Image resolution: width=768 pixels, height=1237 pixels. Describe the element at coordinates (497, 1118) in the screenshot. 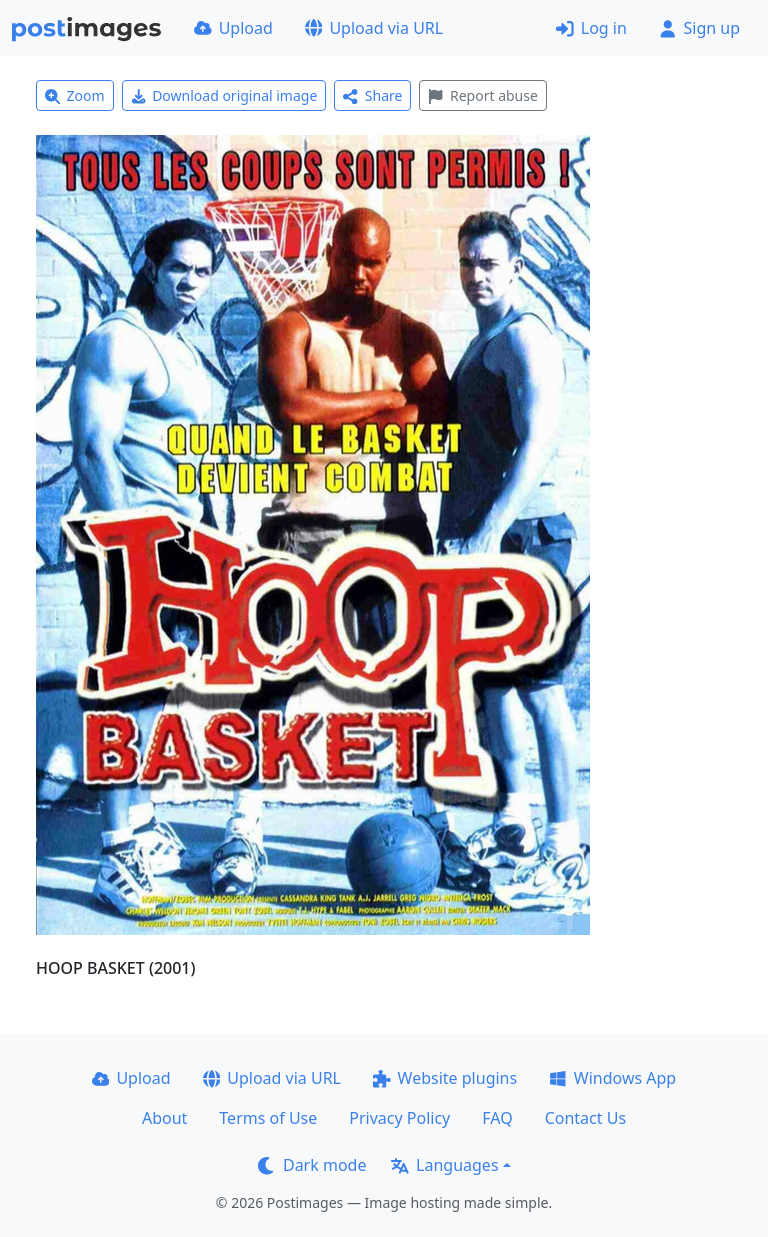

I see `FAQ` at that location.